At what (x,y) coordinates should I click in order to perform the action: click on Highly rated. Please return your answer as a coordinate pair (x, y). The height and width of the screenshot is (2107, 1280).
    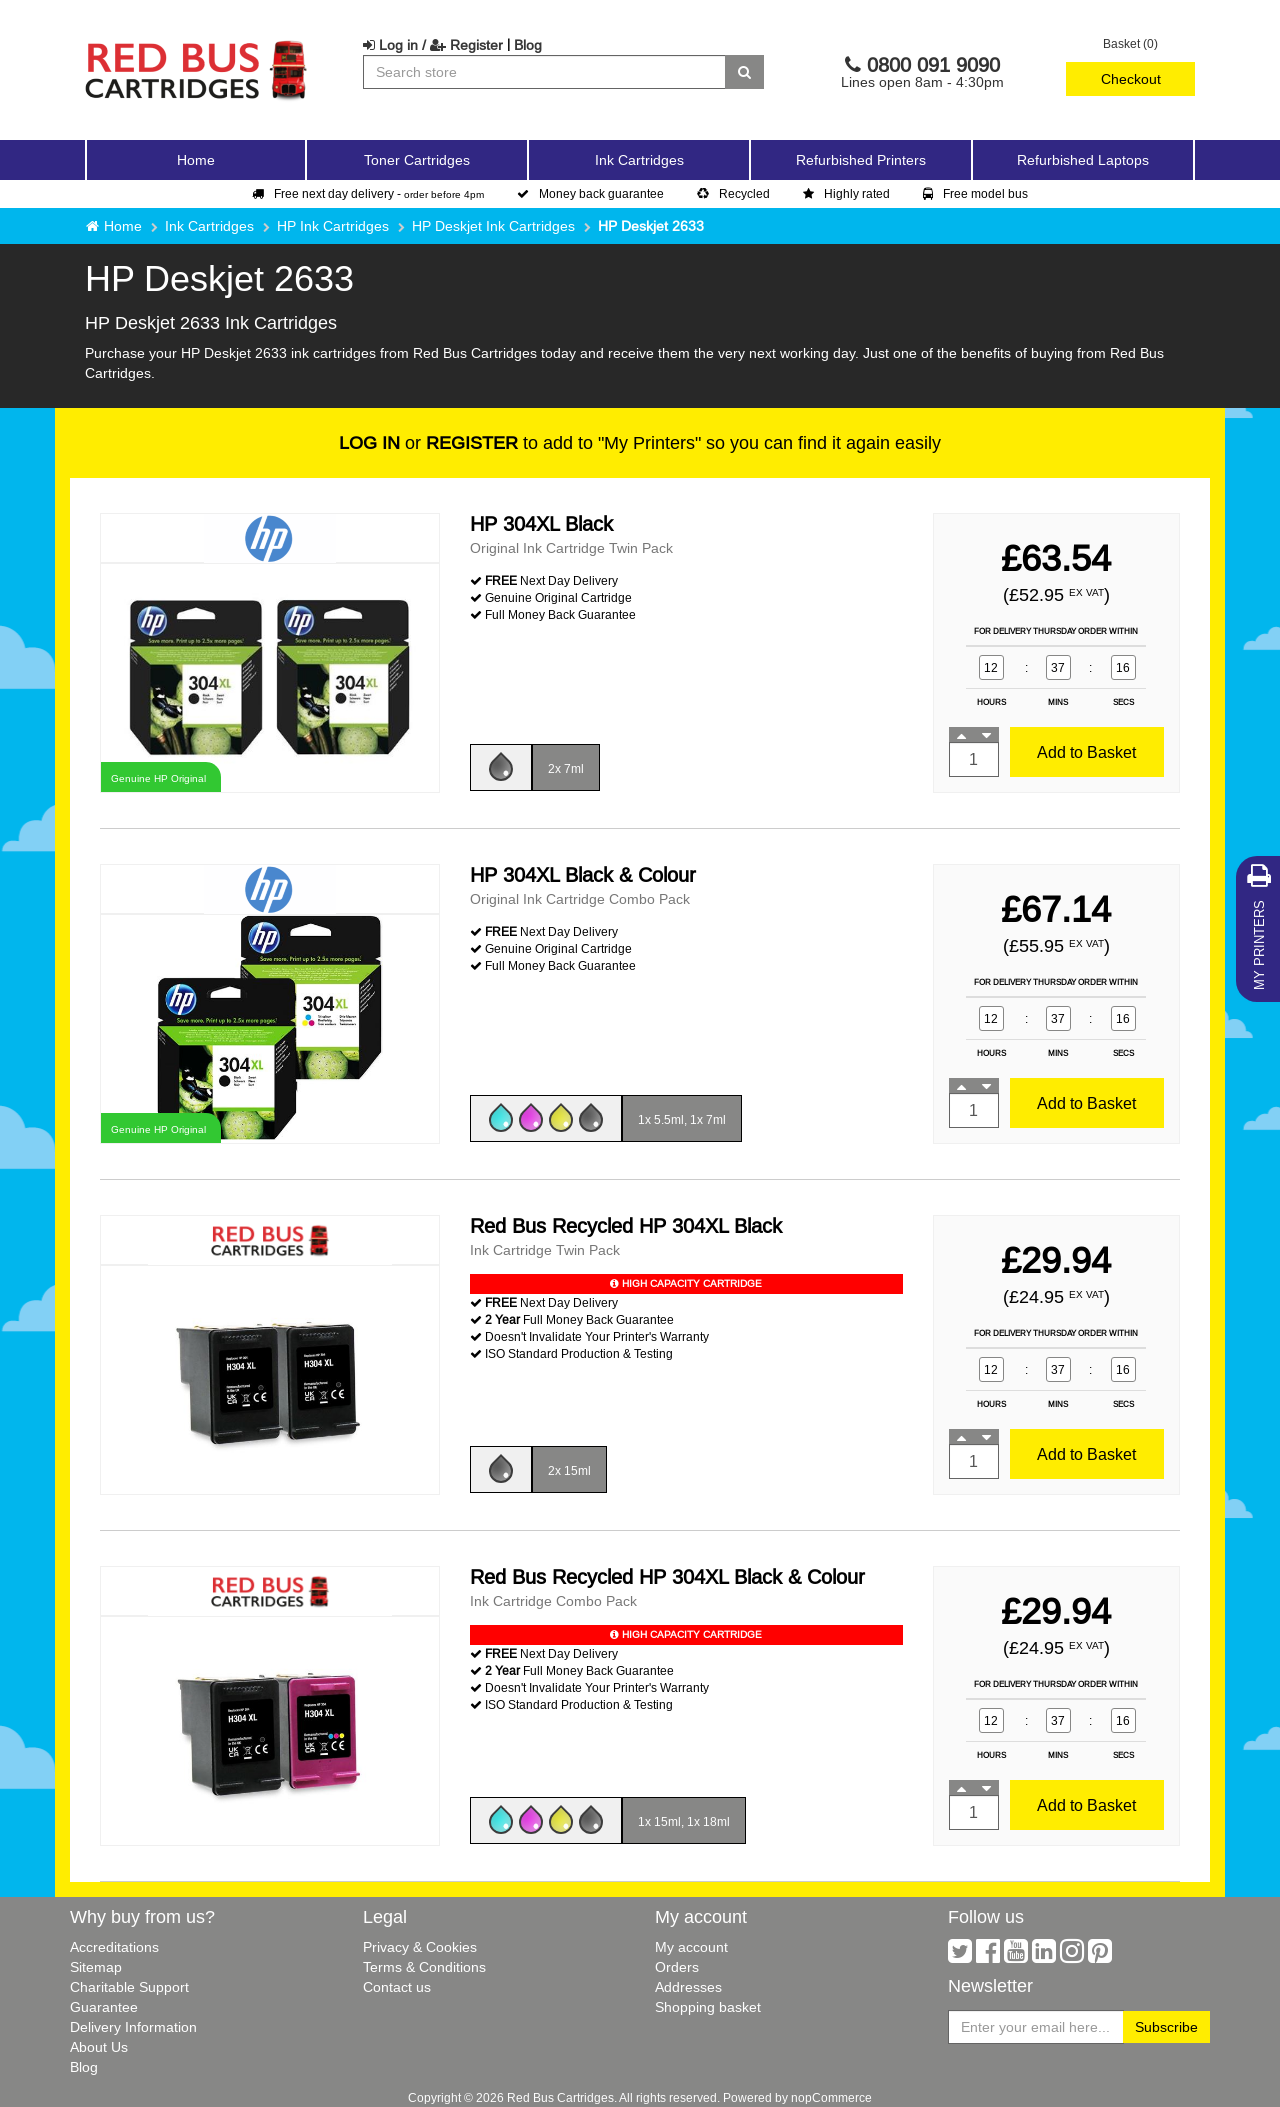
    Looking at the image, I should click on (846, 193).